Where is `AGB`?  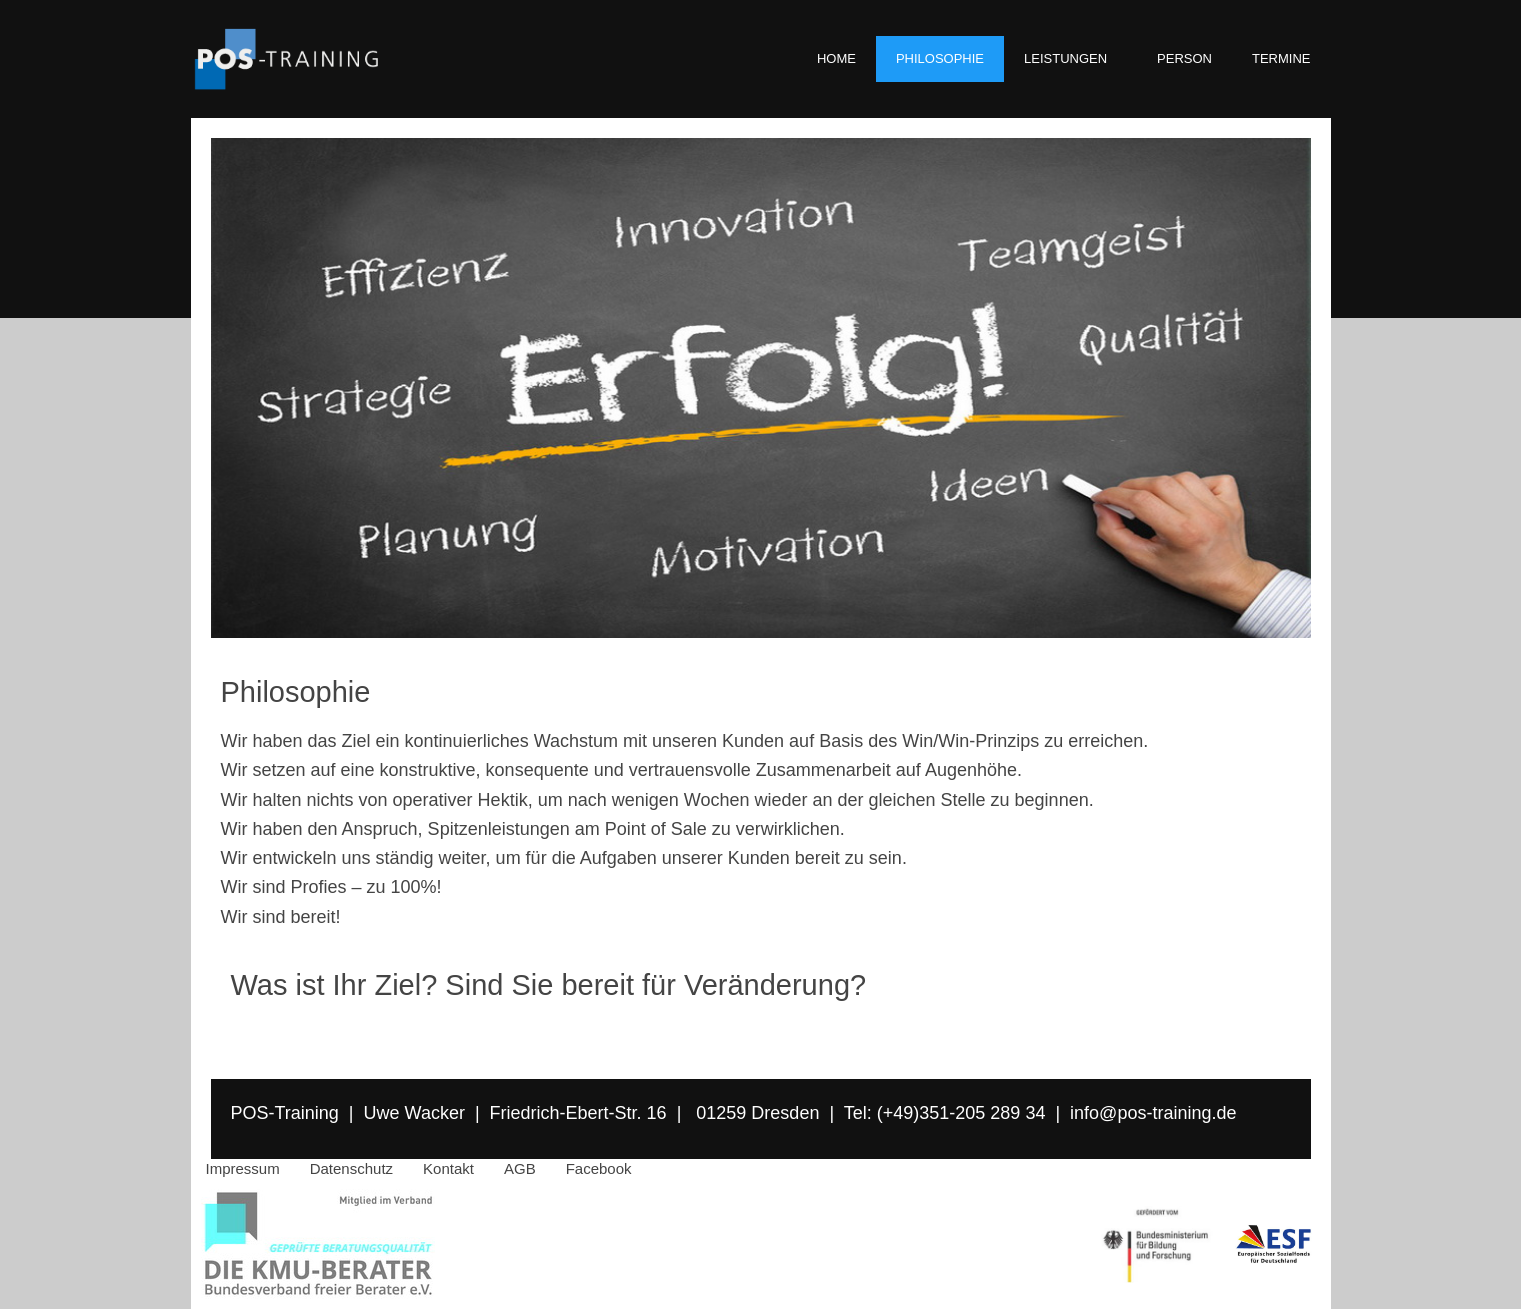 AGB is located at coordinates (520, 1168).